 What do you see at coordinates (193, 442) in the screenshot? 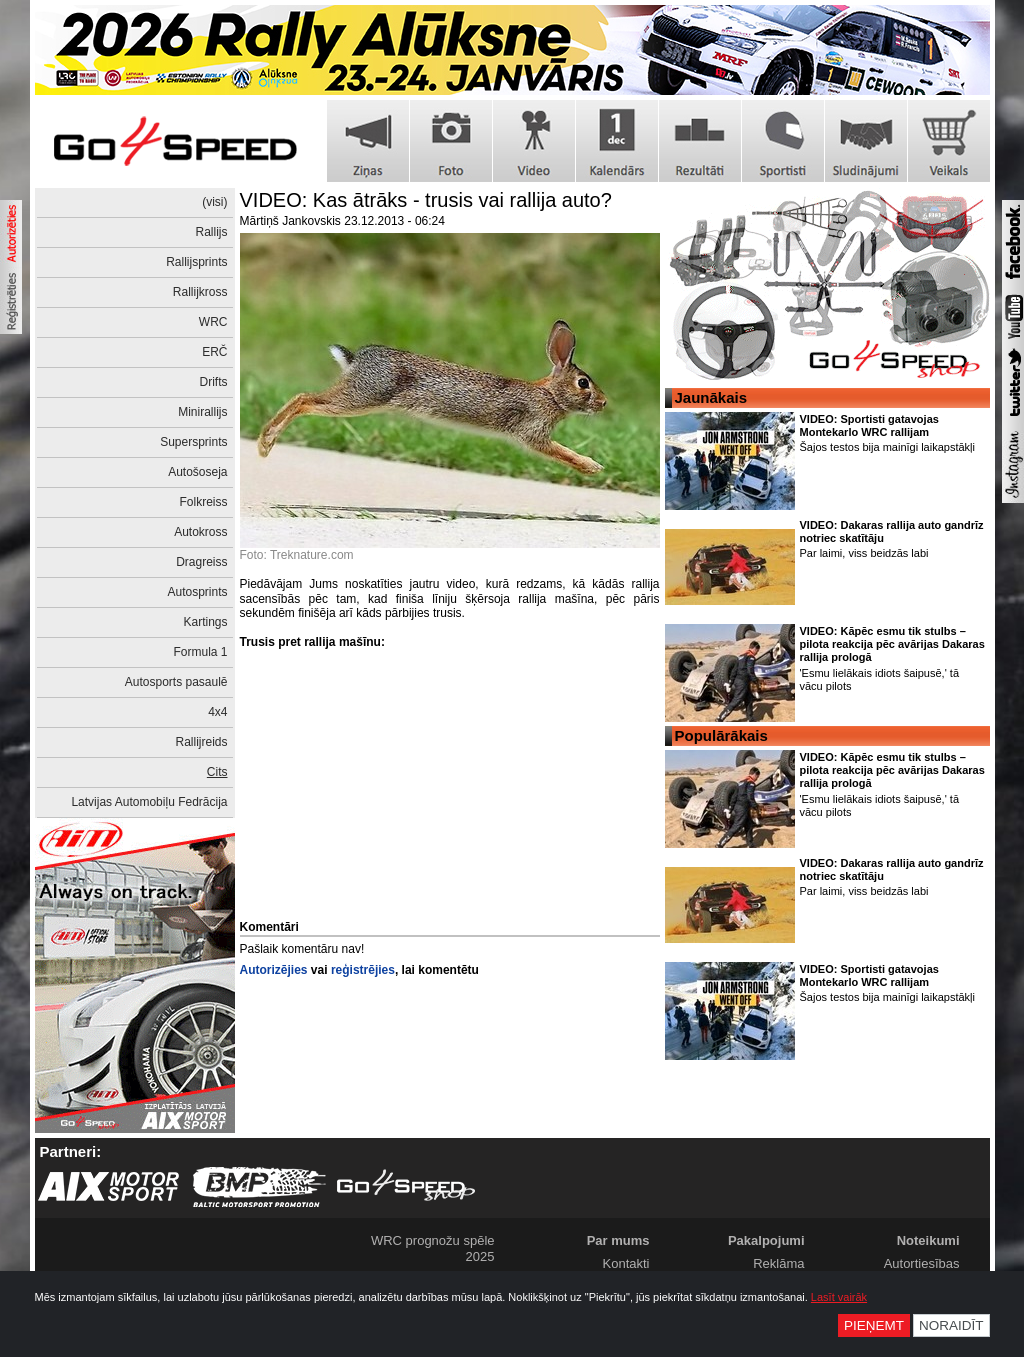
I see `Supersprints` at bounding box center [193, 442].